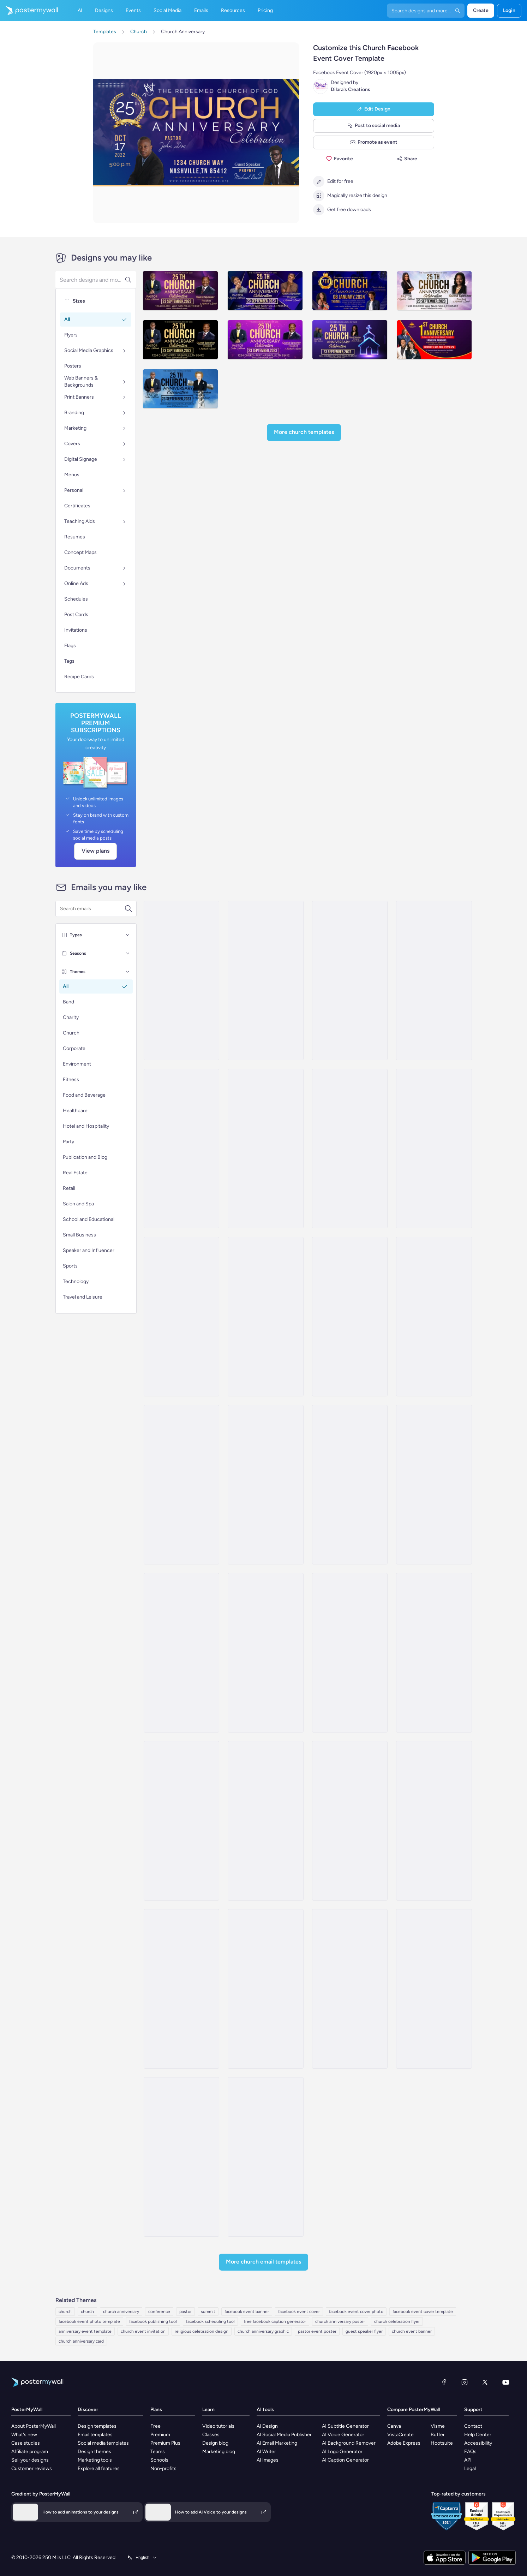 This screenshot has width=527, height=2576. I want to click on [Thank You Email Template 'First Anniversary' for Corporates], so click(434, 1148).